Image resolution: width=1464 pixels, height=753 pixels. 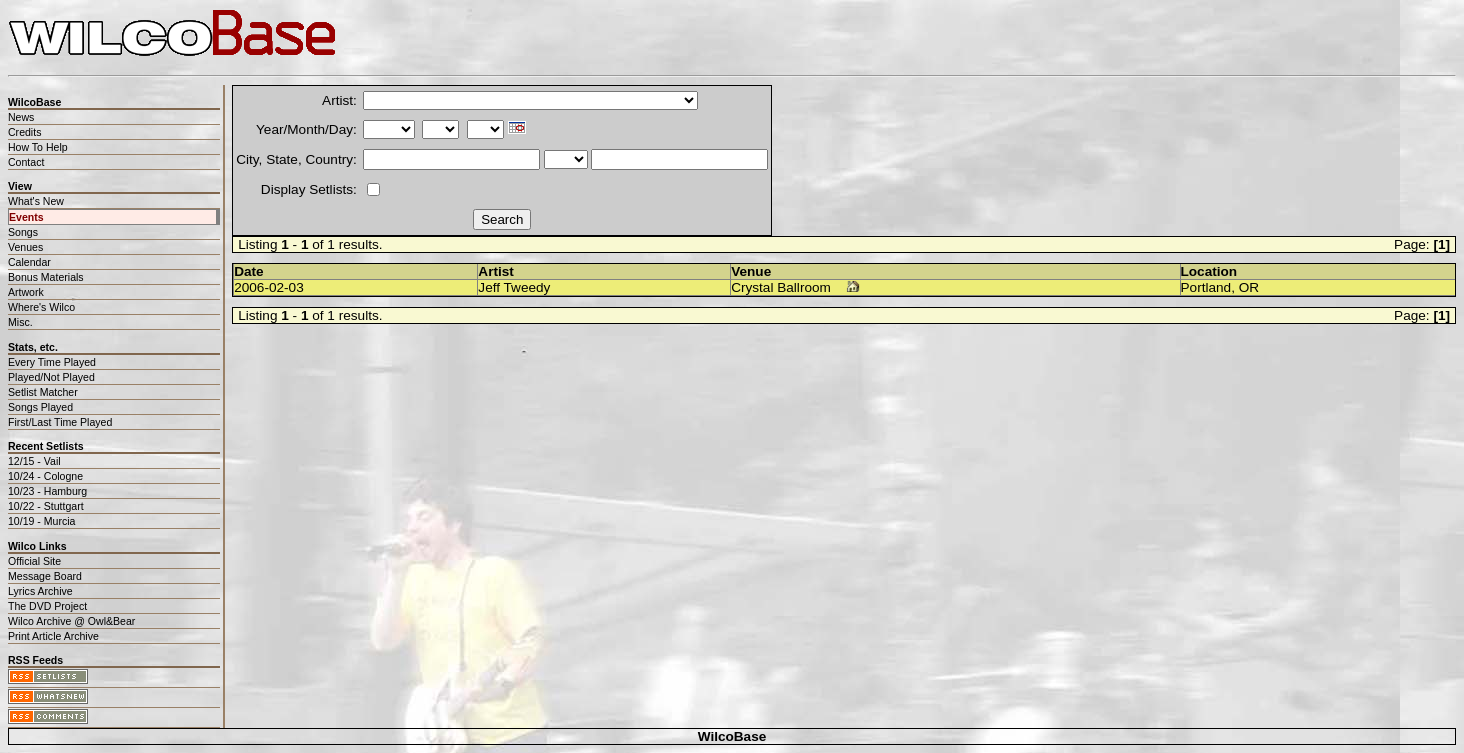 What do you see at coordinates (26, 217) in the screenshot?
I see `Events` at bounding box center [26, 217].